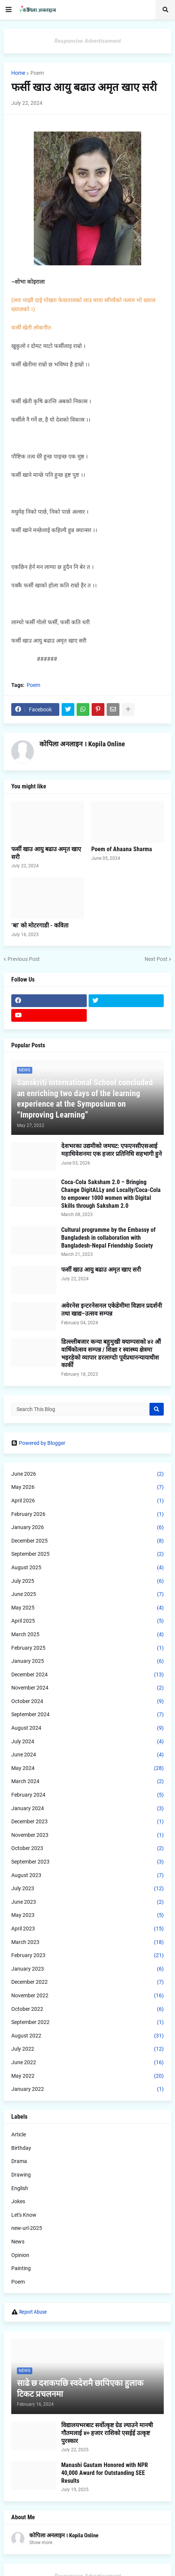 This screenshot has width=175, height=2576. Describe the element at coordinates (87, 1902) in the screenshot. I see `June 2023` at that location.